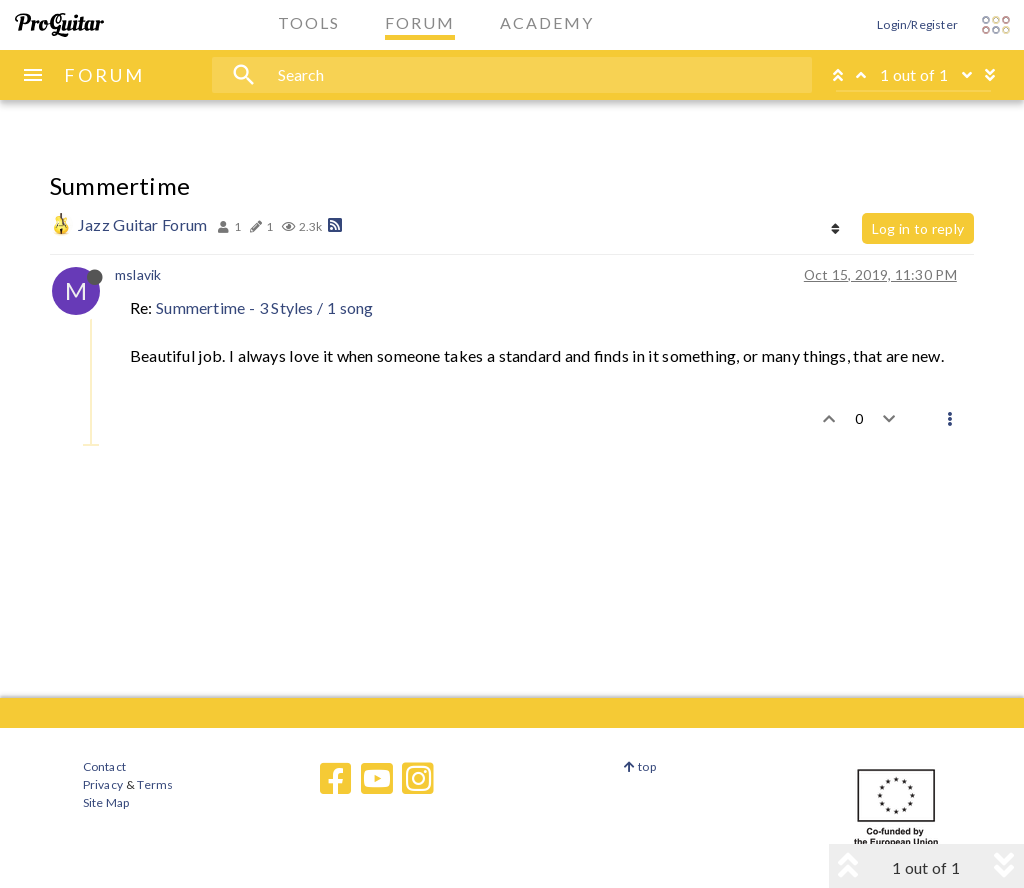 This screenshot has height=888, width=1024. What do you see at coordinates (142, 224) in the screenshot?
I see `Jazz Guitar Forum` at bounding box center [142, 224].